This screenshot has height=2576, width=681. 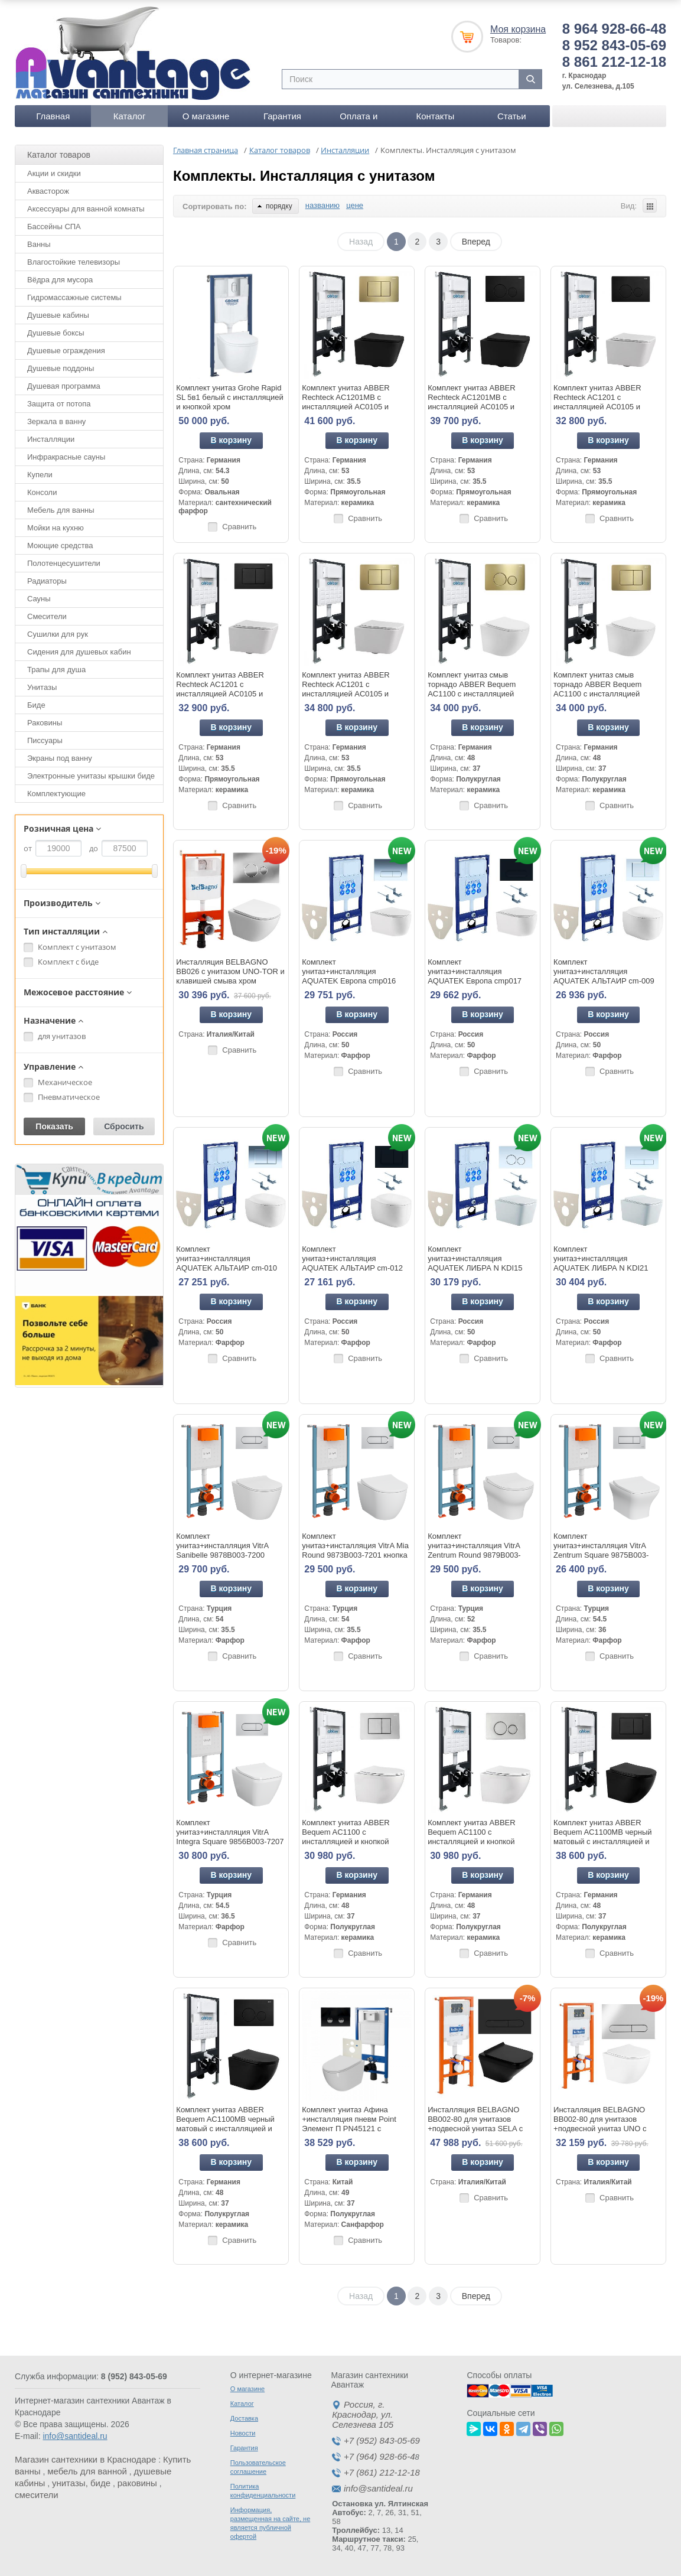 What do you see at coordinates (322, 205) in the screenshot?
I see `названию` at bounding box center [322, 205].